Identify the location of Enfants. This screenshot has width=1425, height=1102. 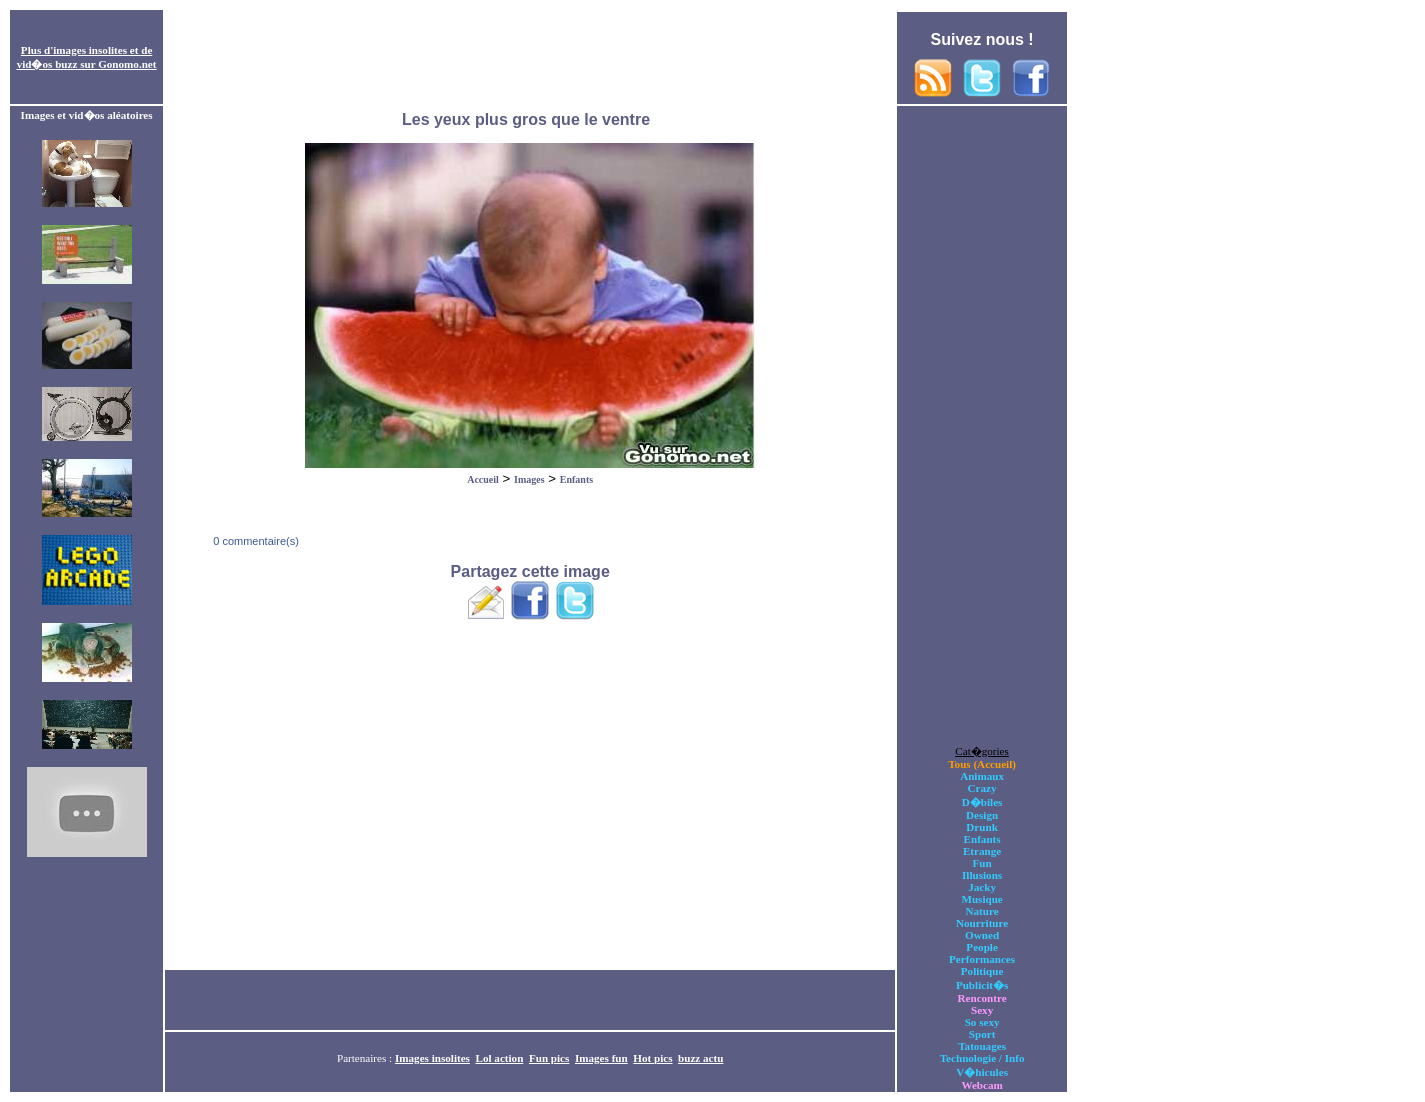
(576, 479).